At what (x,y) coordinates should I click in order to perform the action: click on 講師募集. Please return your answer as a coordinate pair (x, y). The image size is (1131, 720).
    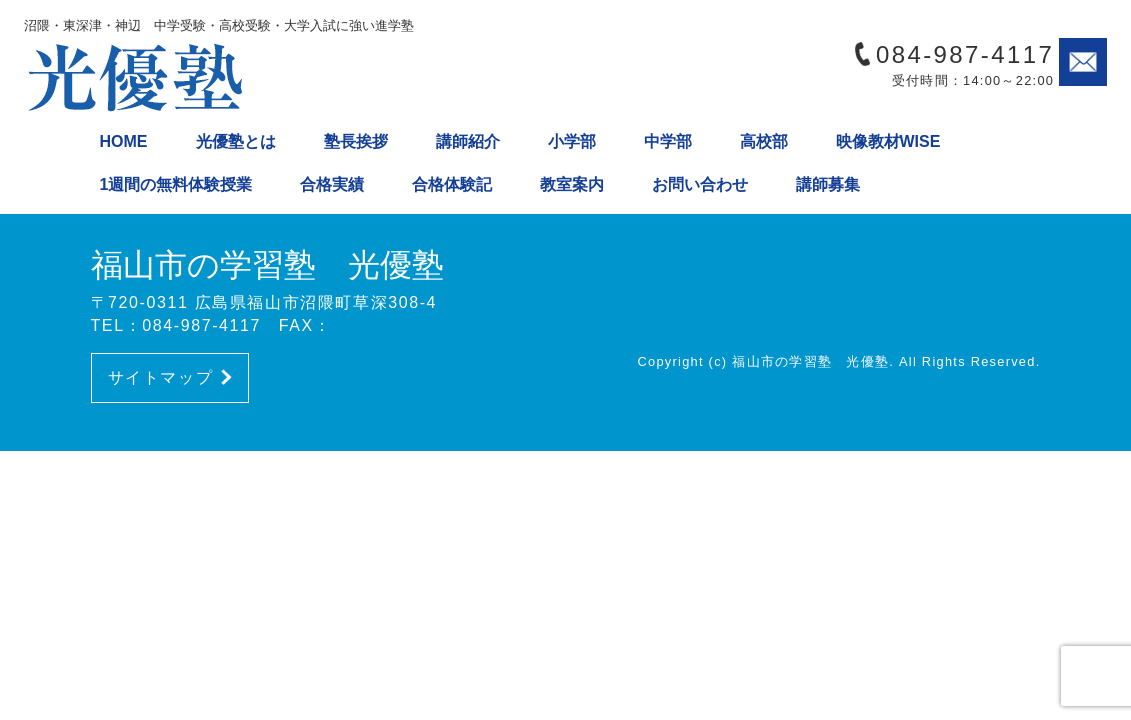
    Looking at the image, I should click on (828, 184).